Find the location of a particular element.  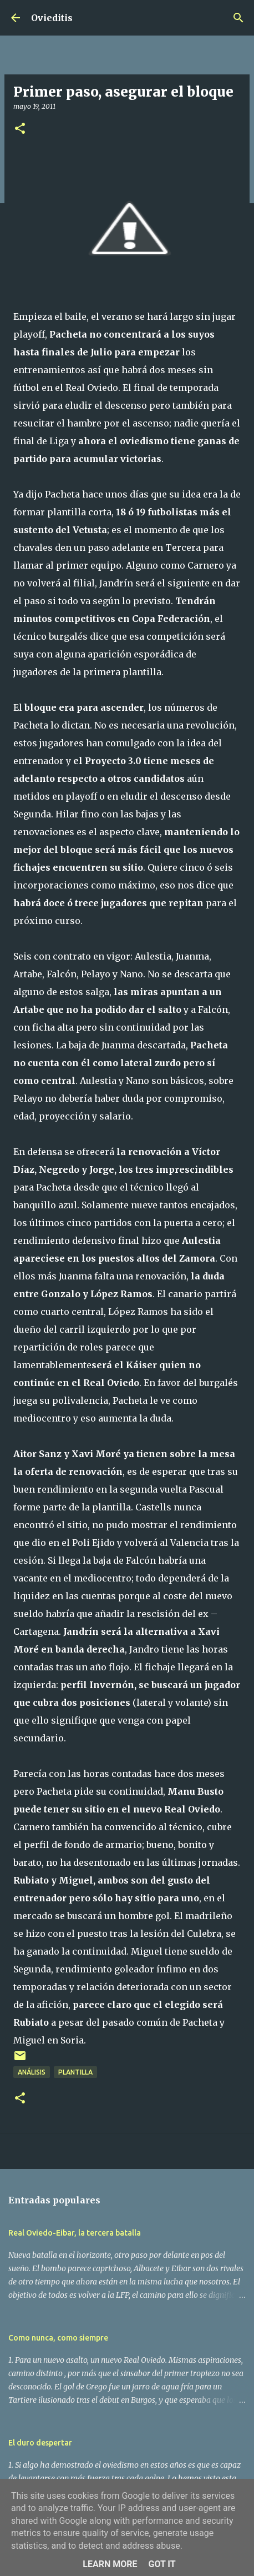

El duro despertar is located at coordinates (40, 2442).